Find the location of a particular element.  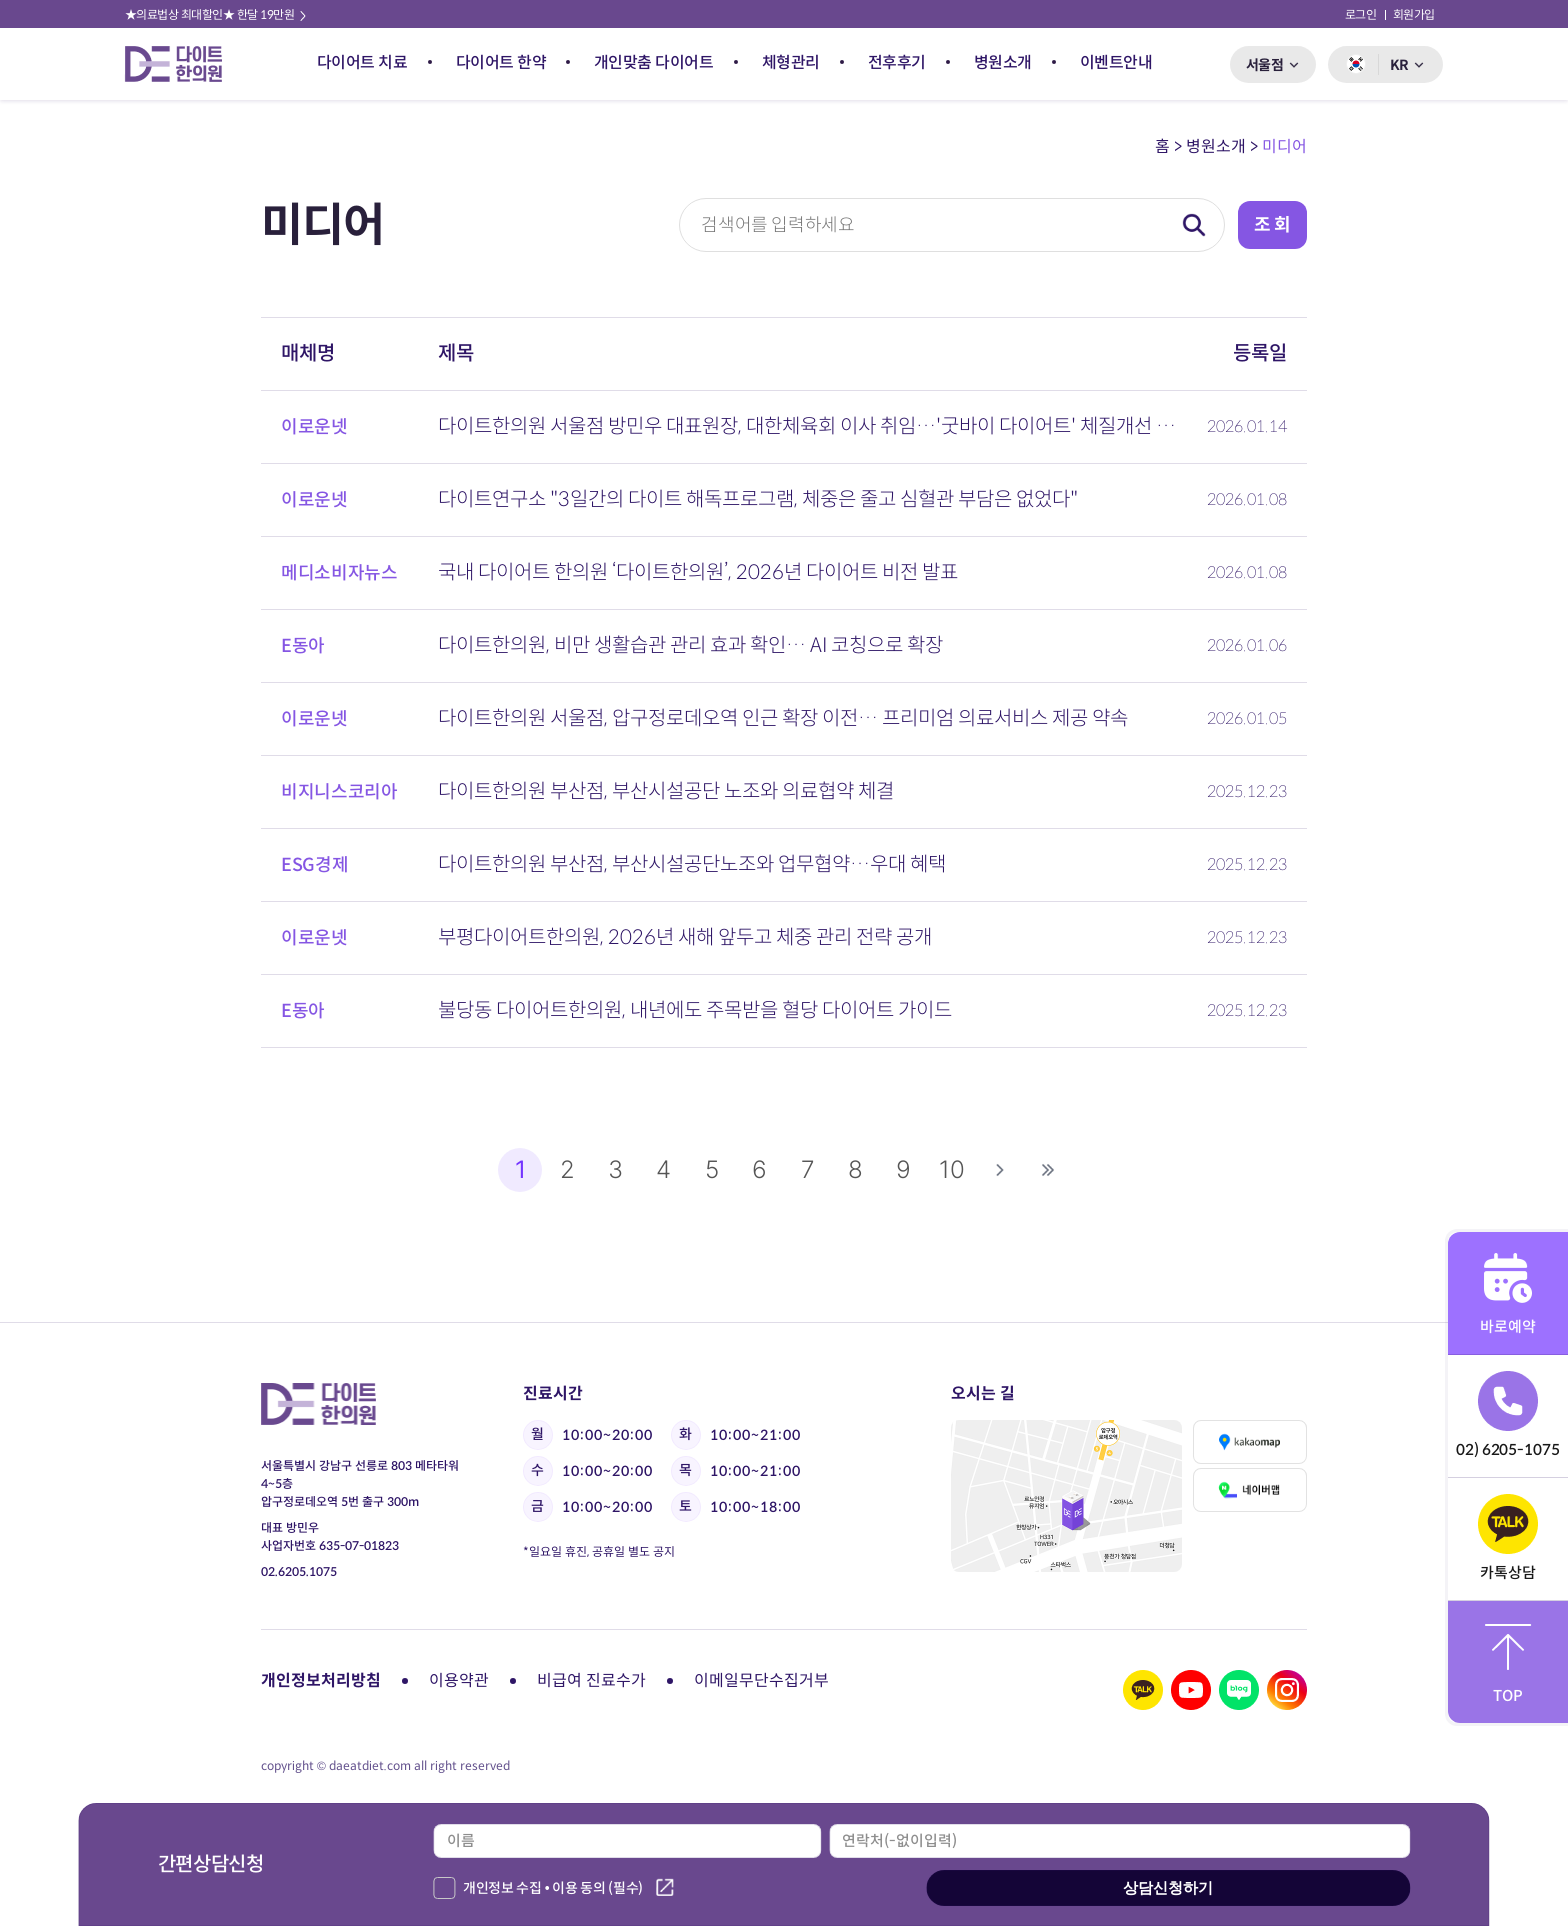

10 is located at coordinates (952, 1169).